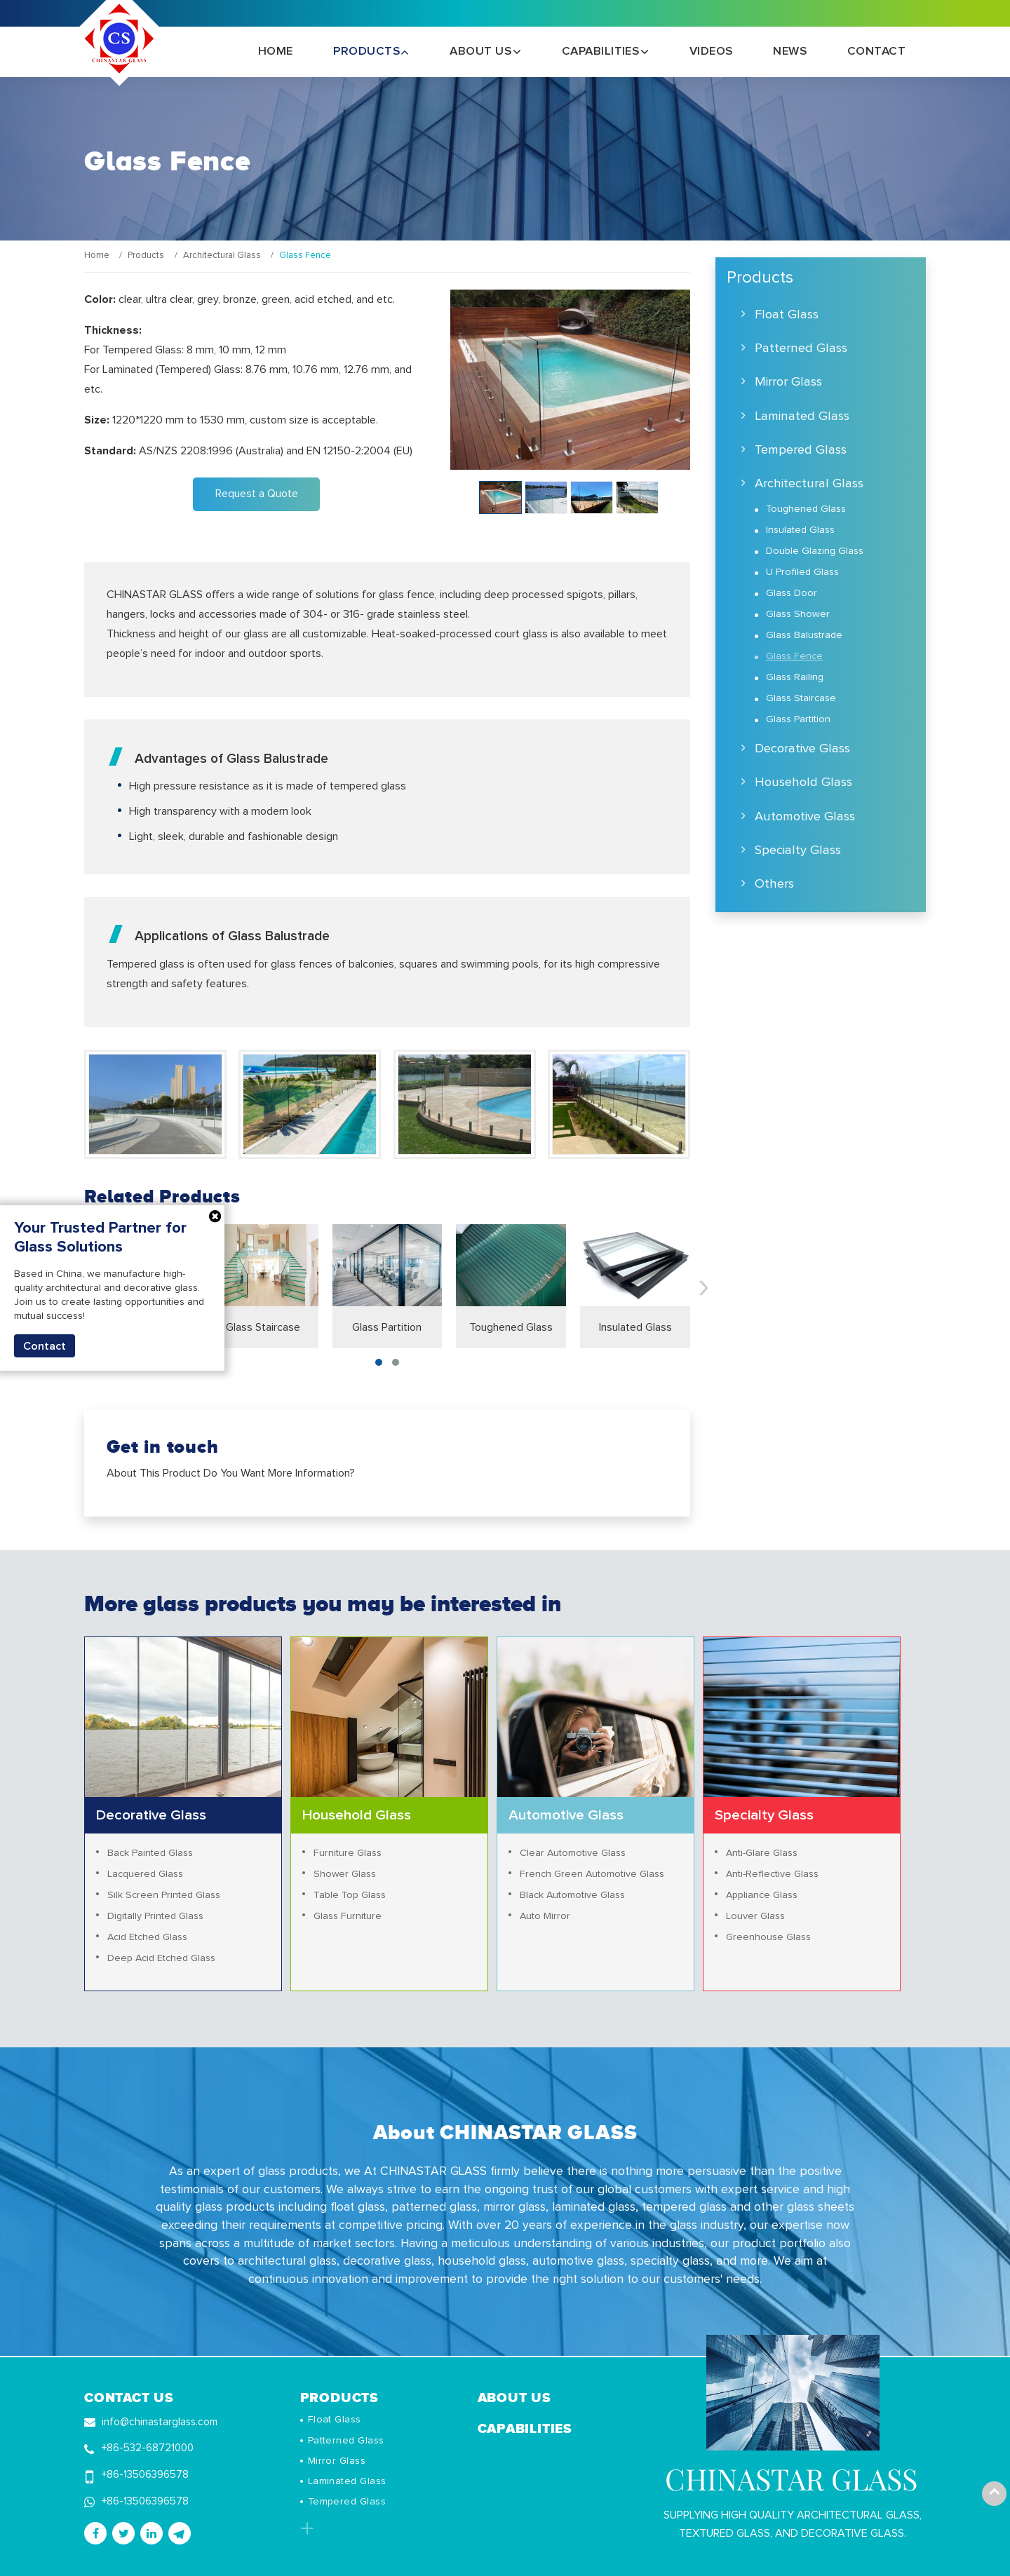  I want to click on Glass Shower, so click(798, 614).